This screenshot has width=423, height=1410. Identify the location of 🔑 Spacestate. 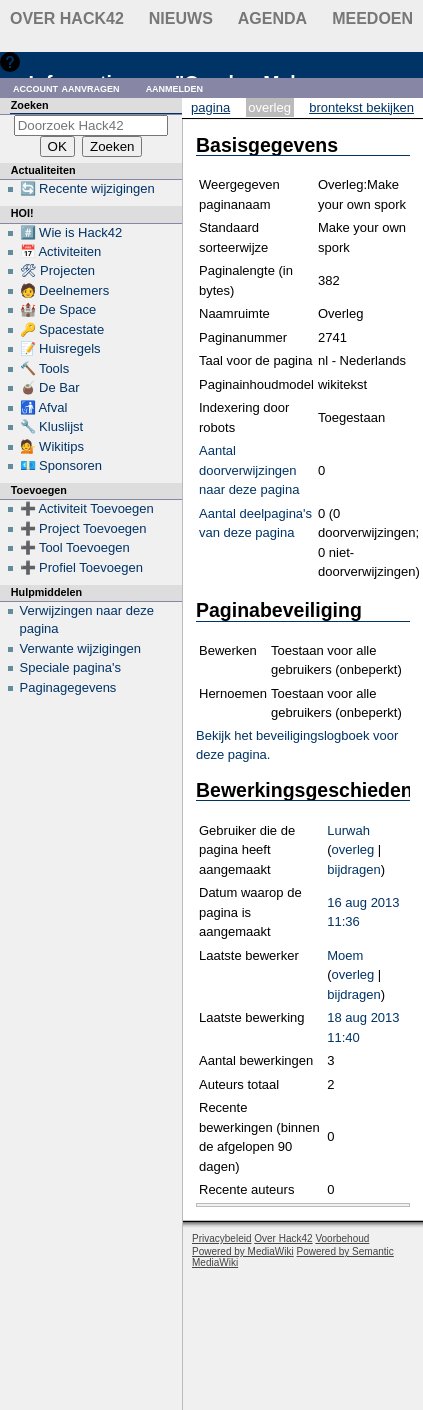
(62, 329).